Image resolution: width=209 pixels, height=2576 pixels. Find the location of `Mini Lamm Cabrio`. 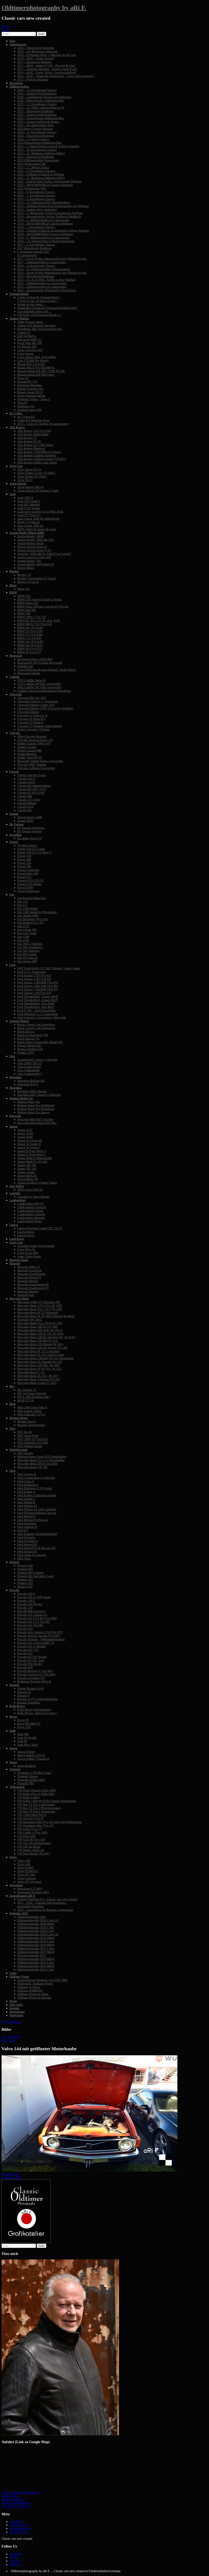

Mini Lamm Cabrio is located at coordinates (29, 1411).